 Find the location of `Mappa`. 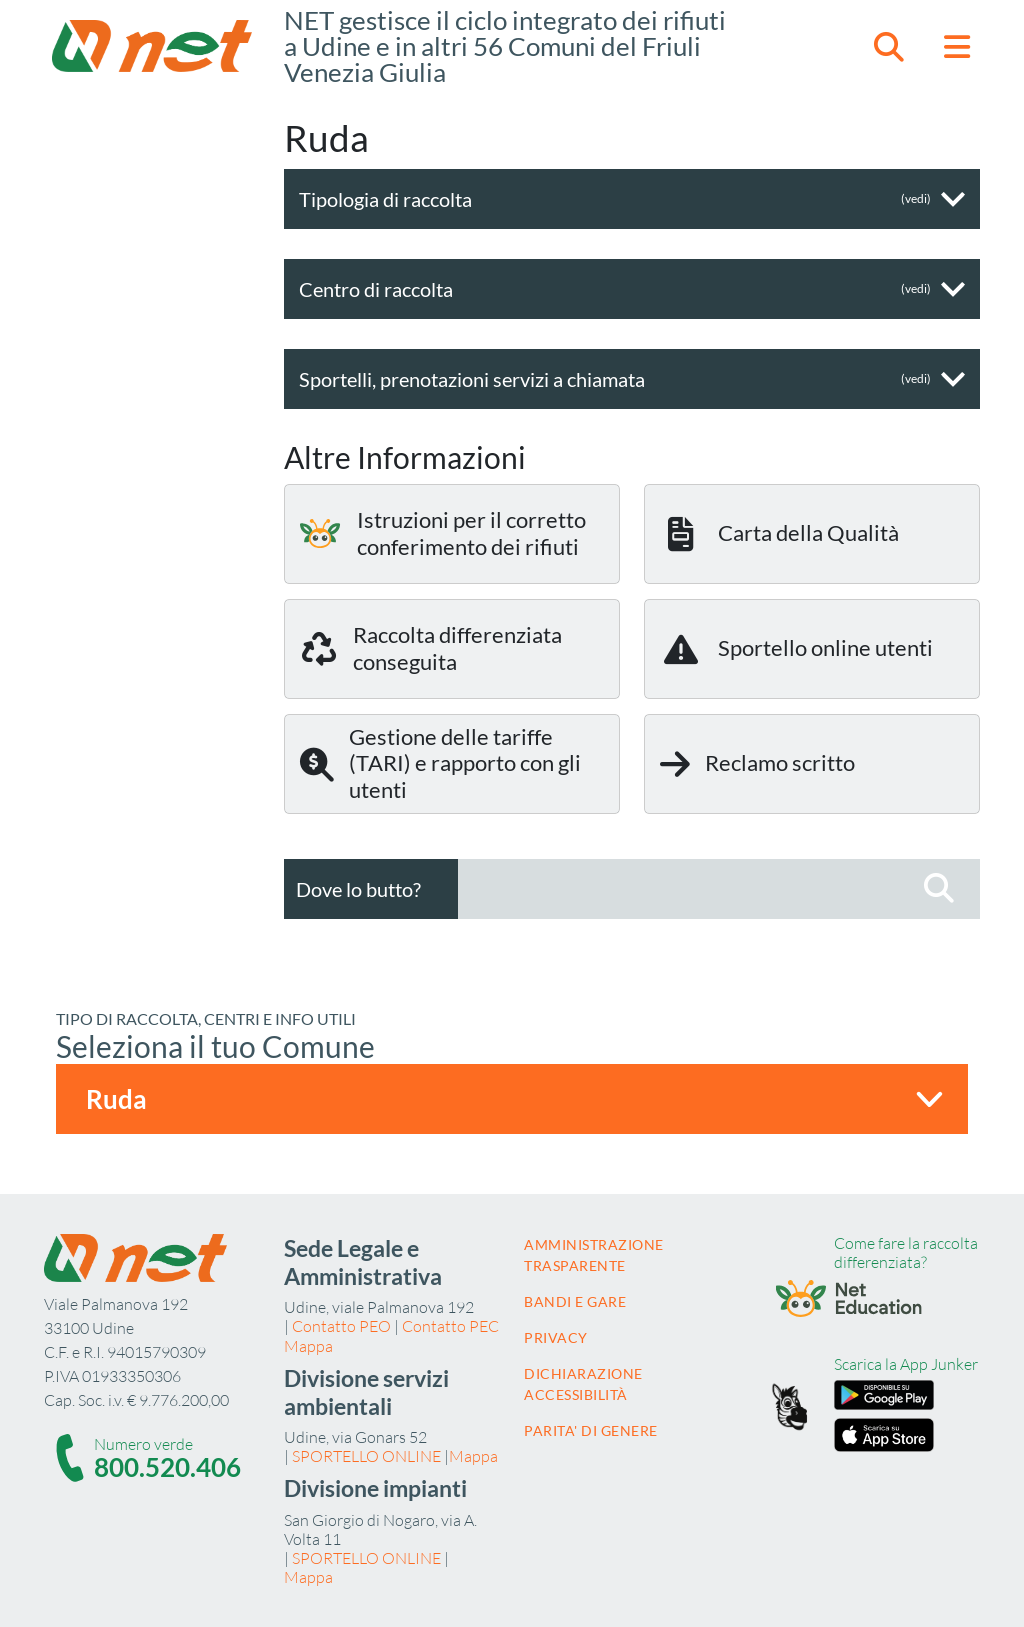

Mappa is located at coordinates (308, 1346).